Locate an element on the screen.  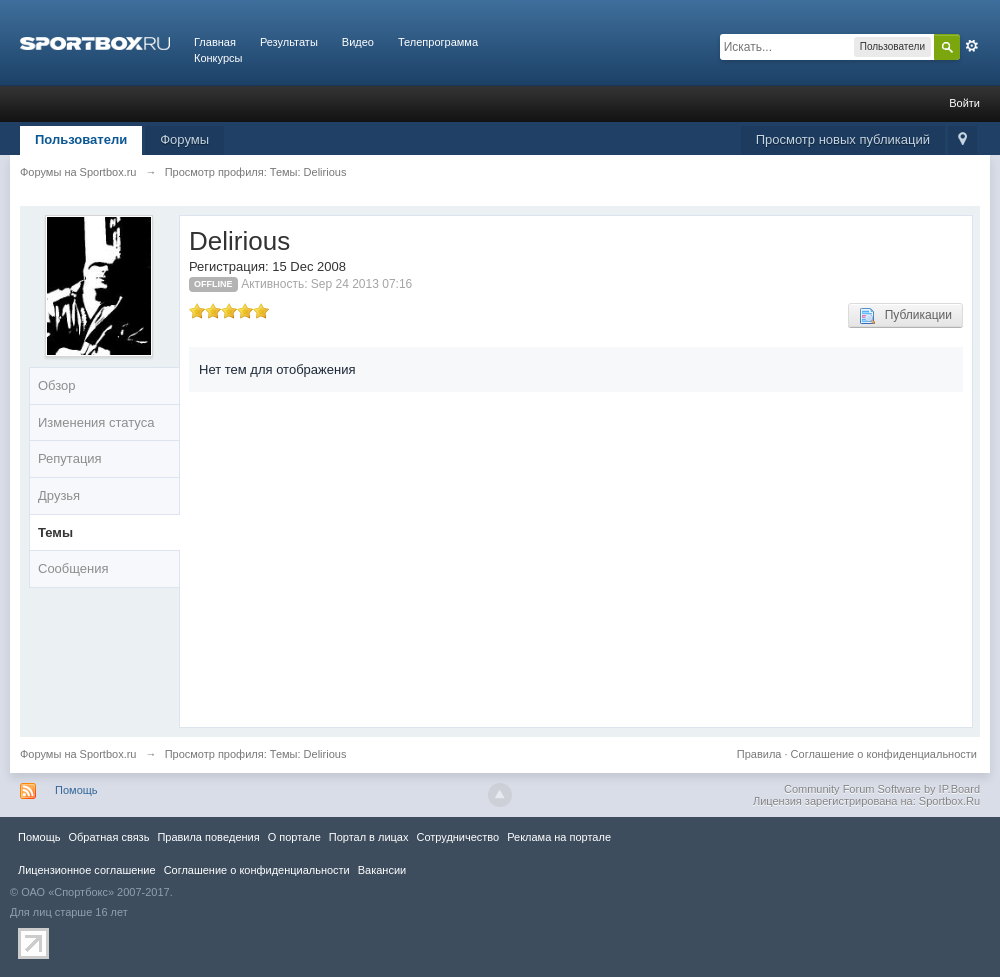
Правила повeдения is located at coordinates (208, 837).